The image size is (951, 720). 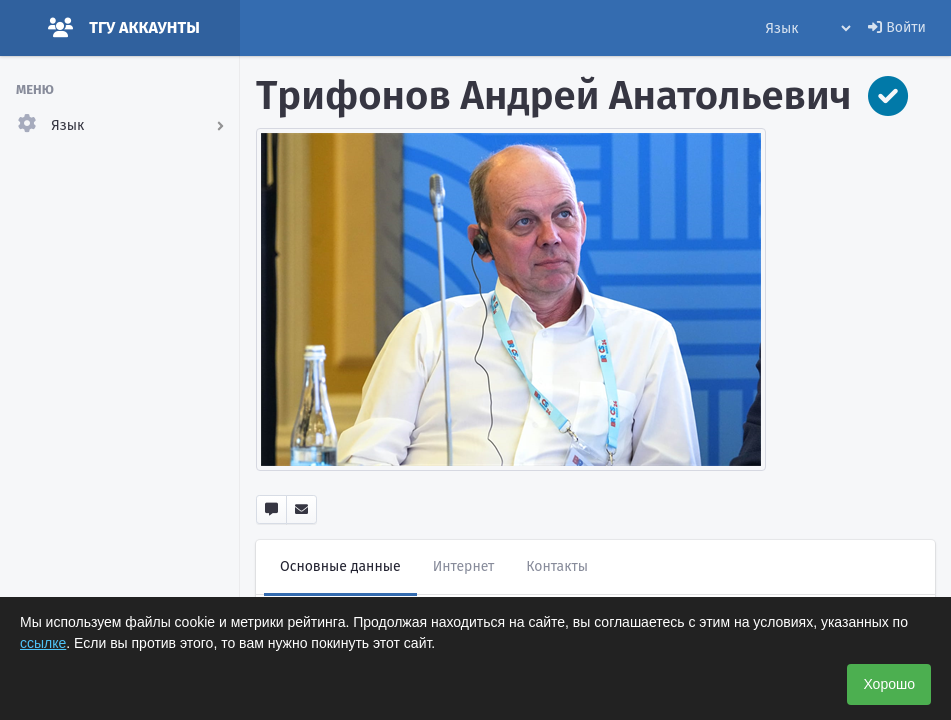 I want to click on Контакты, so click(x=557, y=566).